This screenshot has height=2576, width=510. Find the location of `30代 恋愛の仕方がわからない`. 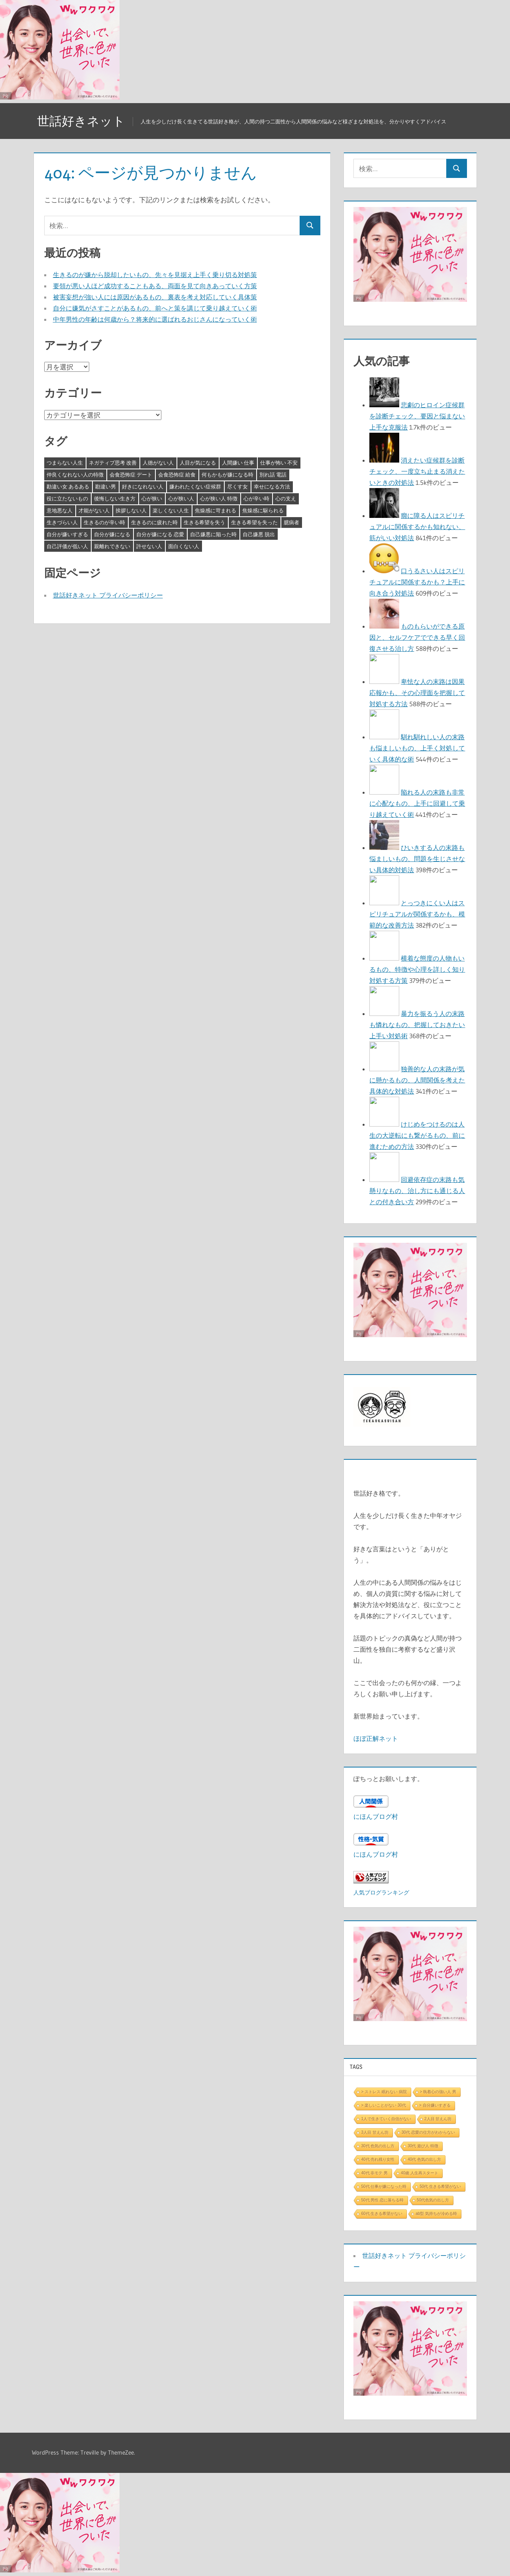

30代 恋愛の仕方がわからない is located at coordinates (428, 2132).